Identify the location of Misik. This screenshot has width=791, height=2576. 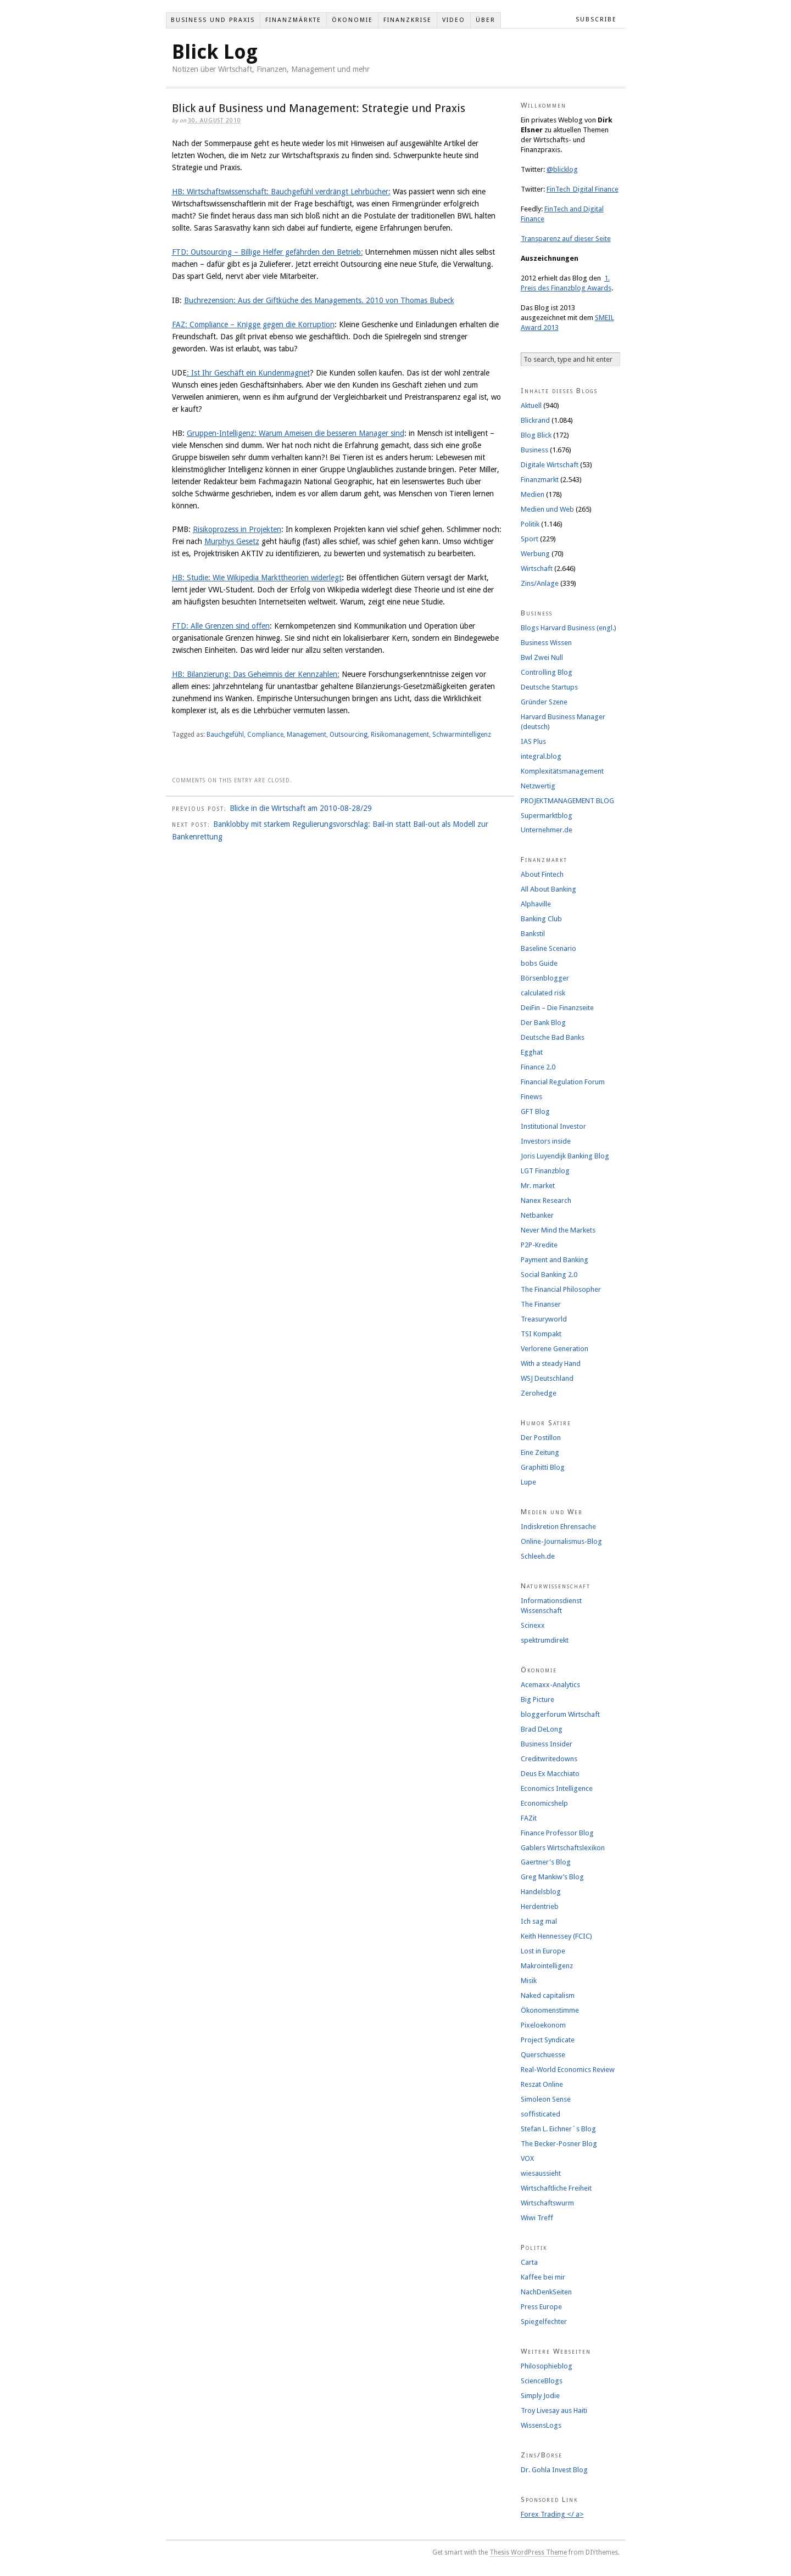
(529, 1980).